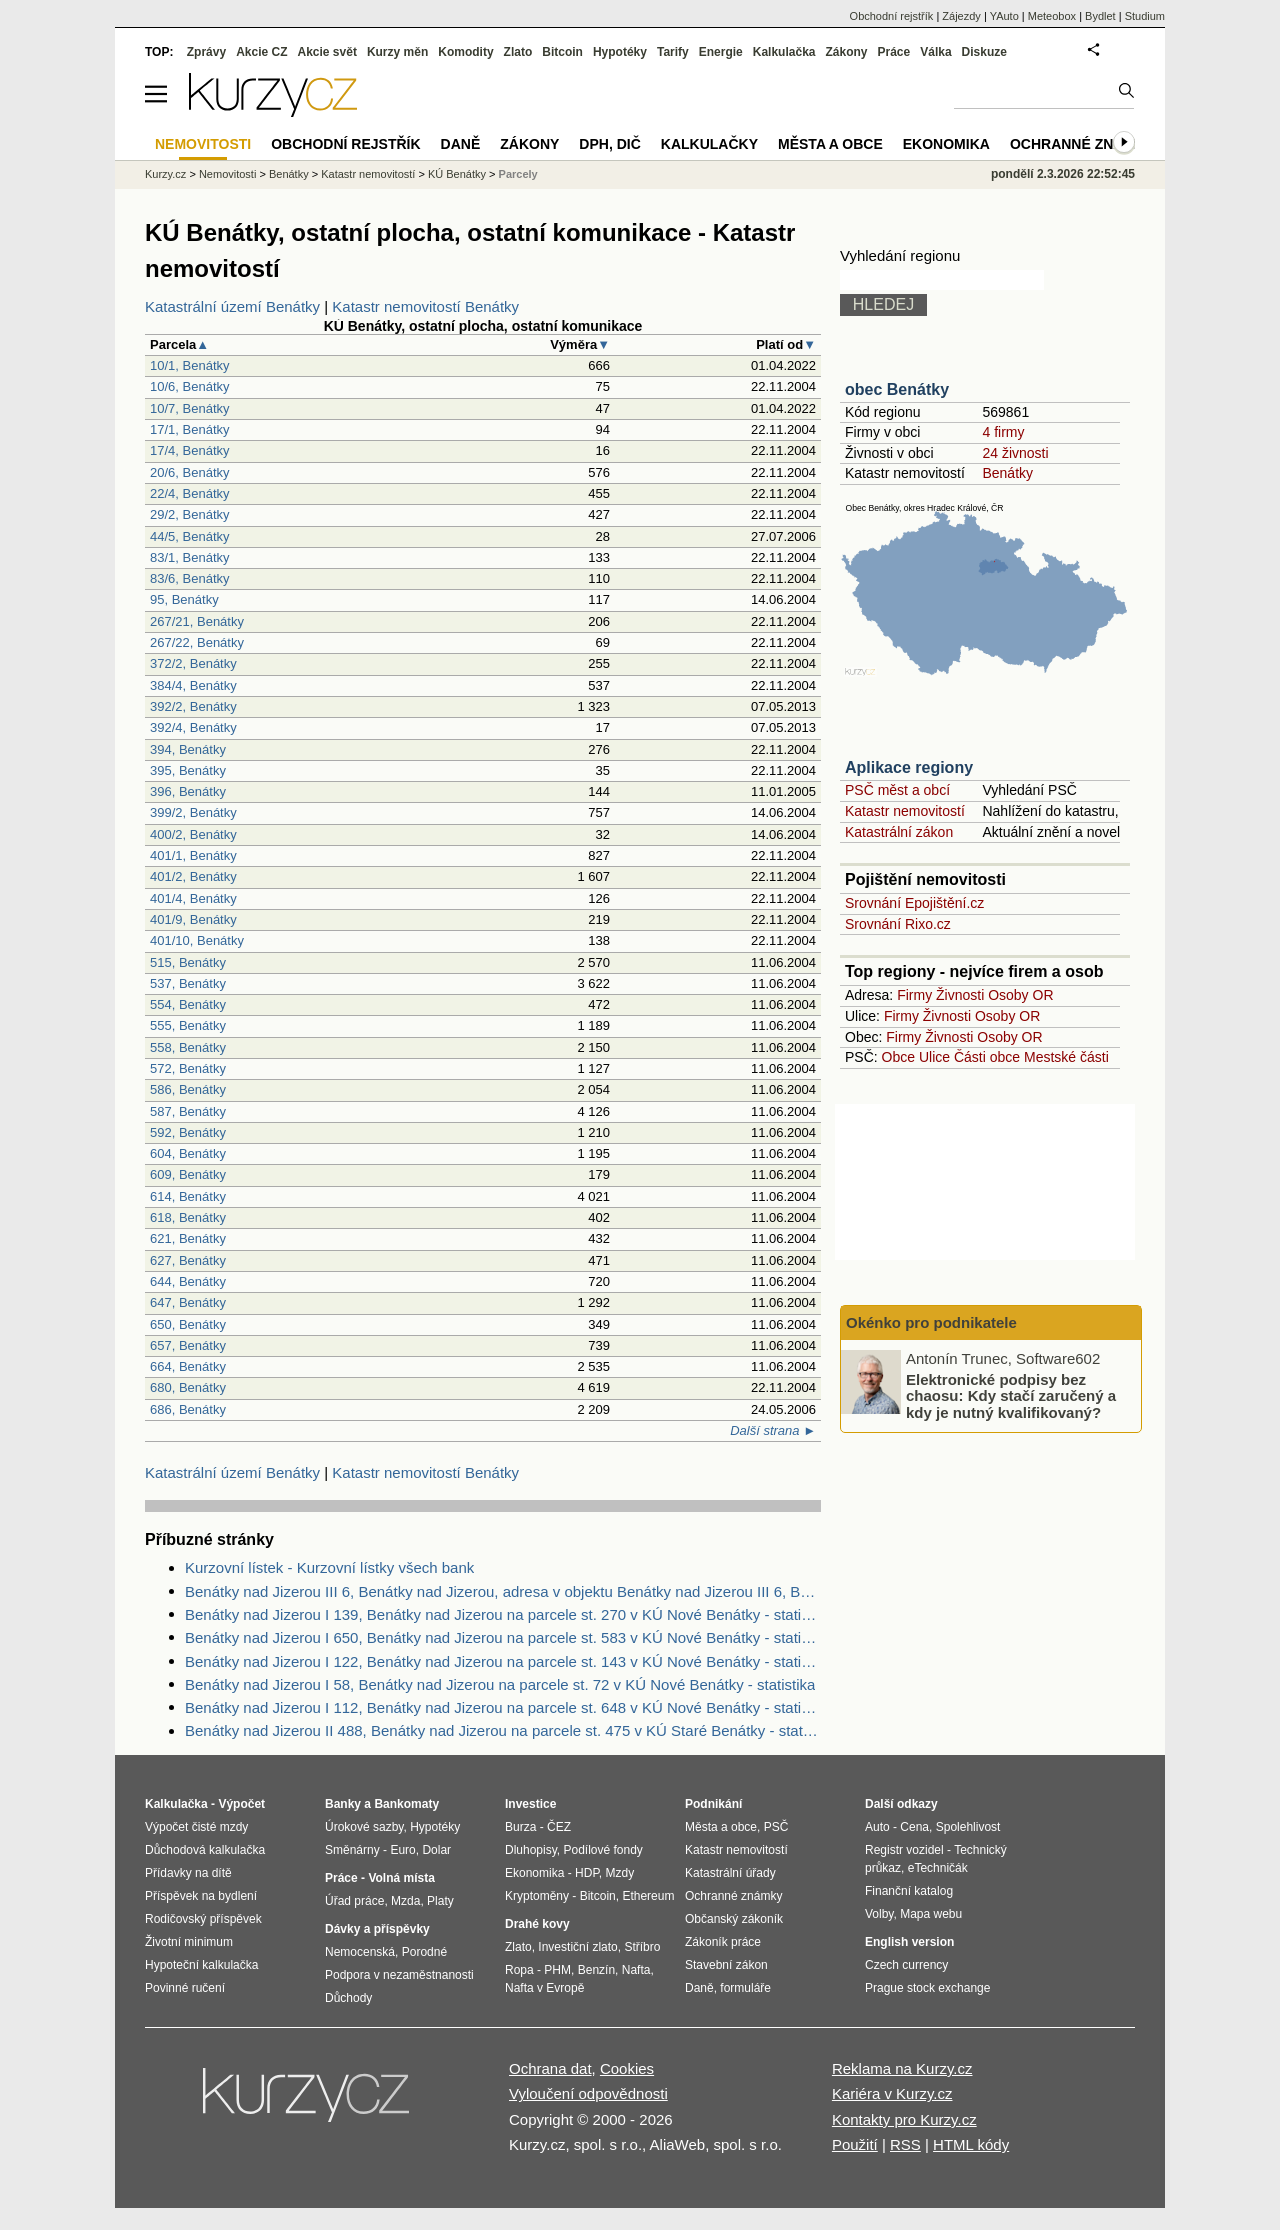  Describe the element at coordinates (587, 1873) in the screenshot. I see `HDP` at that location.